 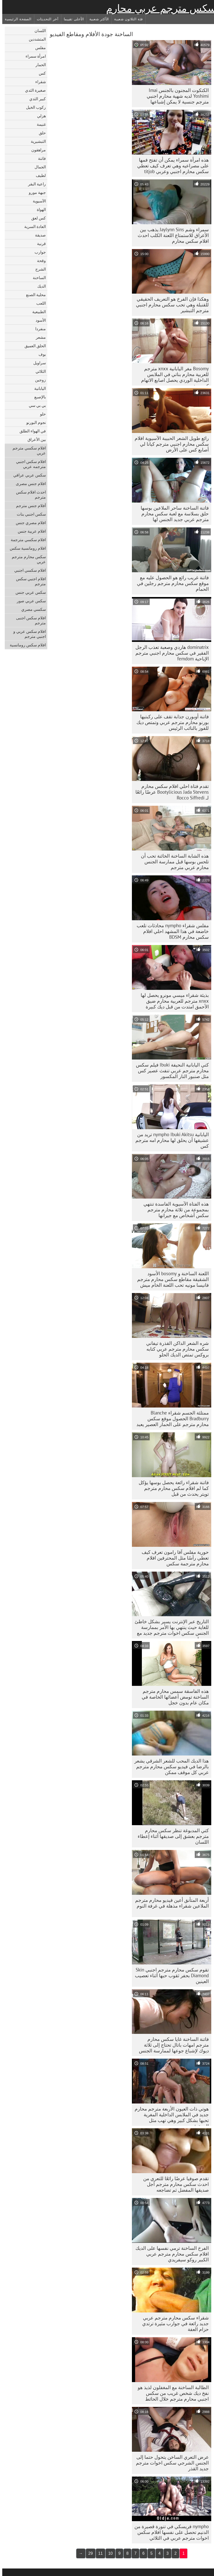 What do you see at coordinates (39, 175) in the screenshot?
I see `لطيف` at bounding box center [39, 175].